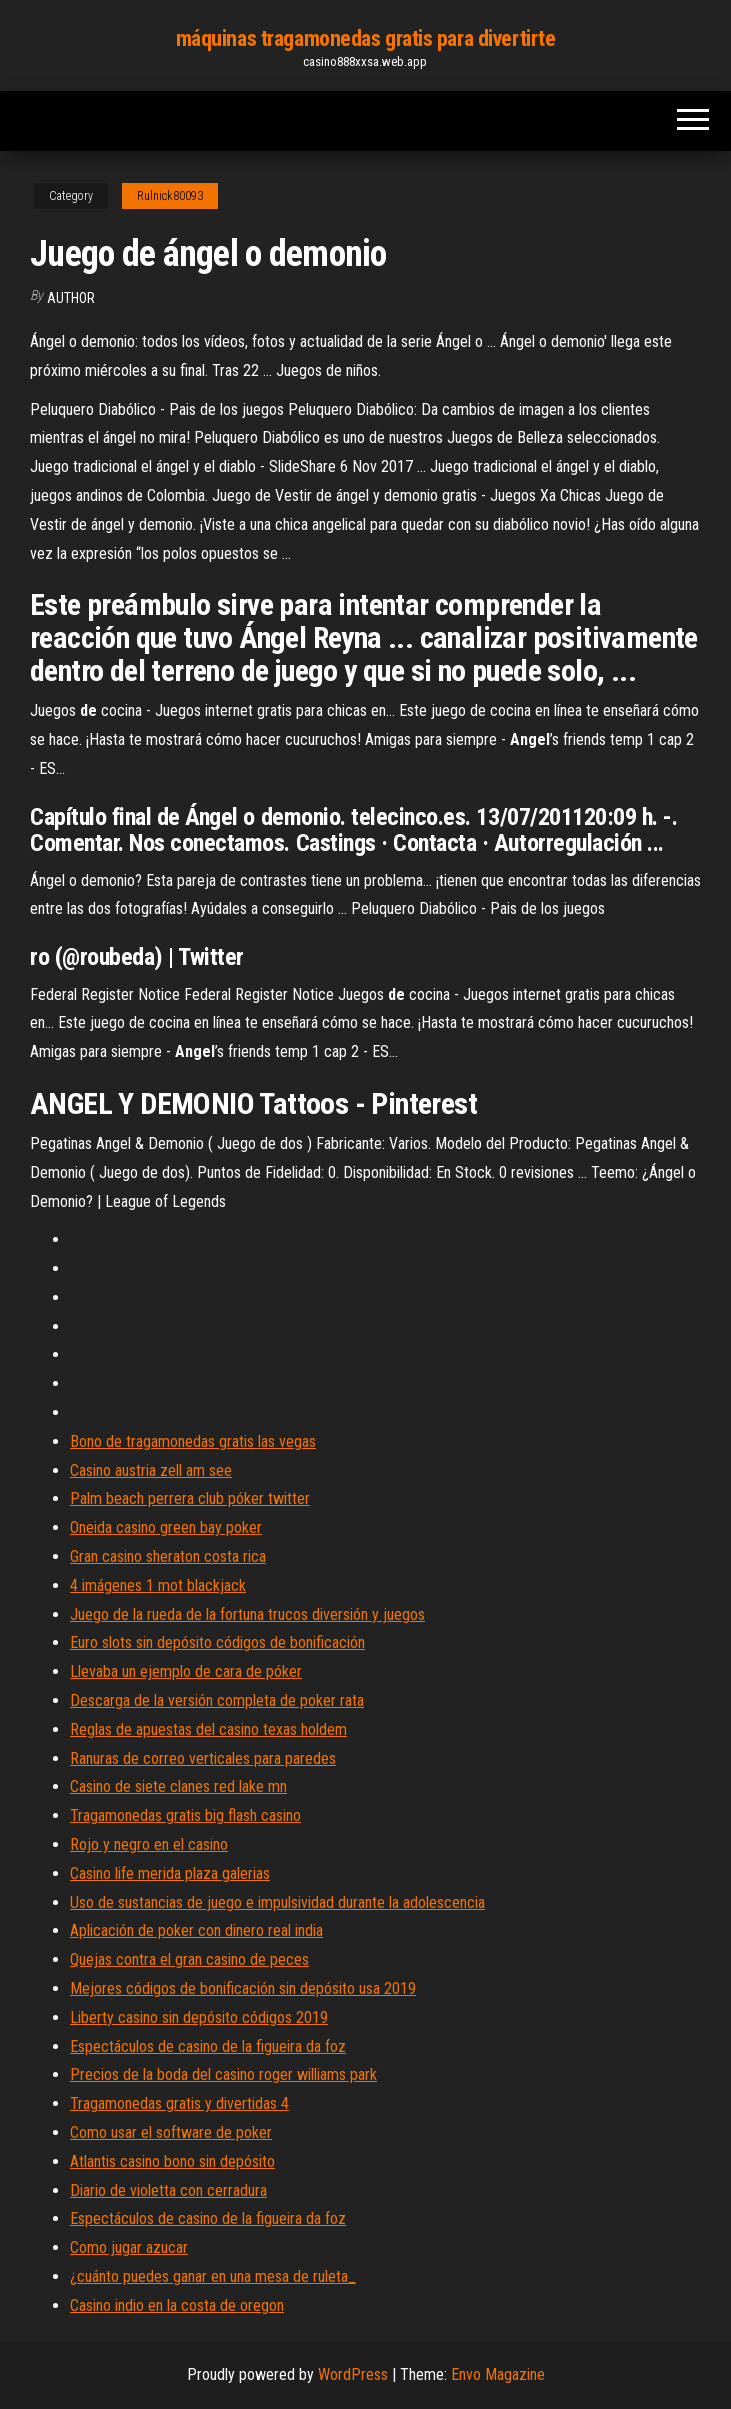 This screenshot has width=731, height=2409. Describe the element at coordinates (166, 1527) in the screenshot. I see `Oneida casino green bay poker` at that location.